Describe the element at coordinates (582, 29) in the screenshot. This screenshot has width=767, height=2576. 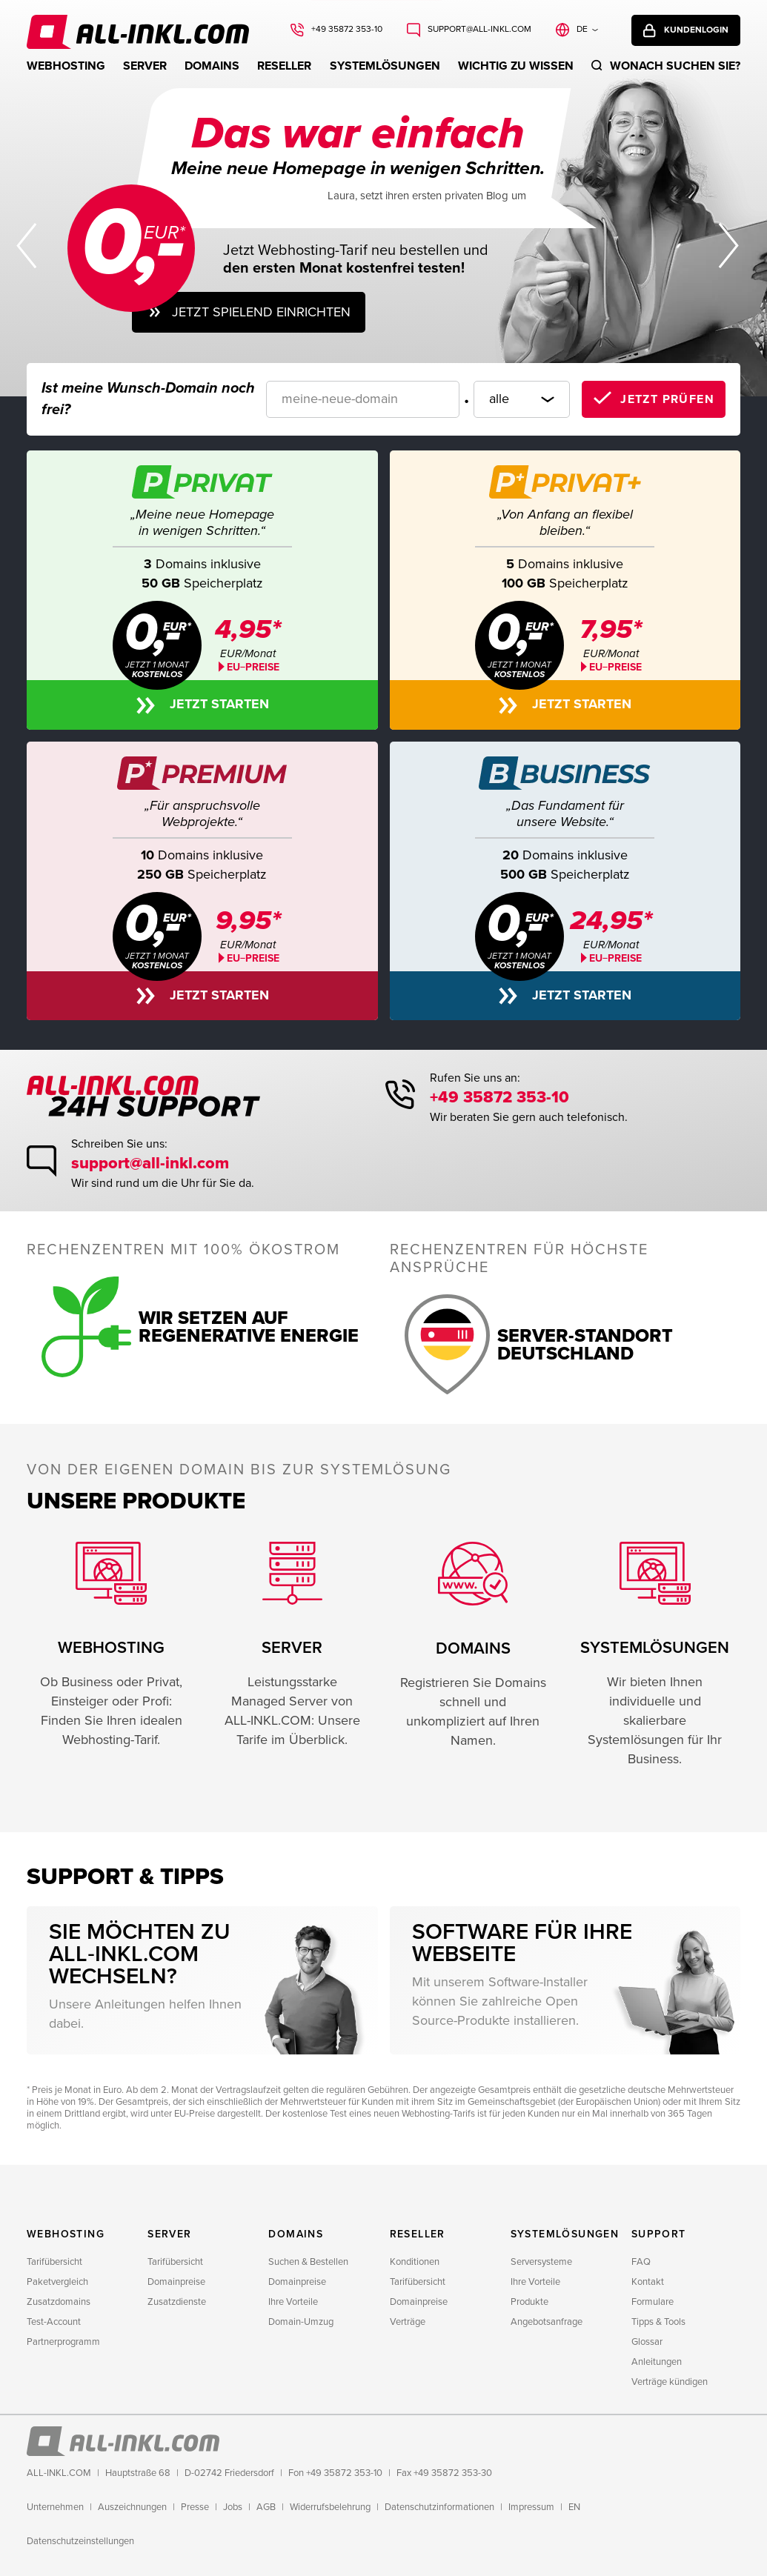
I see `de` at that location.